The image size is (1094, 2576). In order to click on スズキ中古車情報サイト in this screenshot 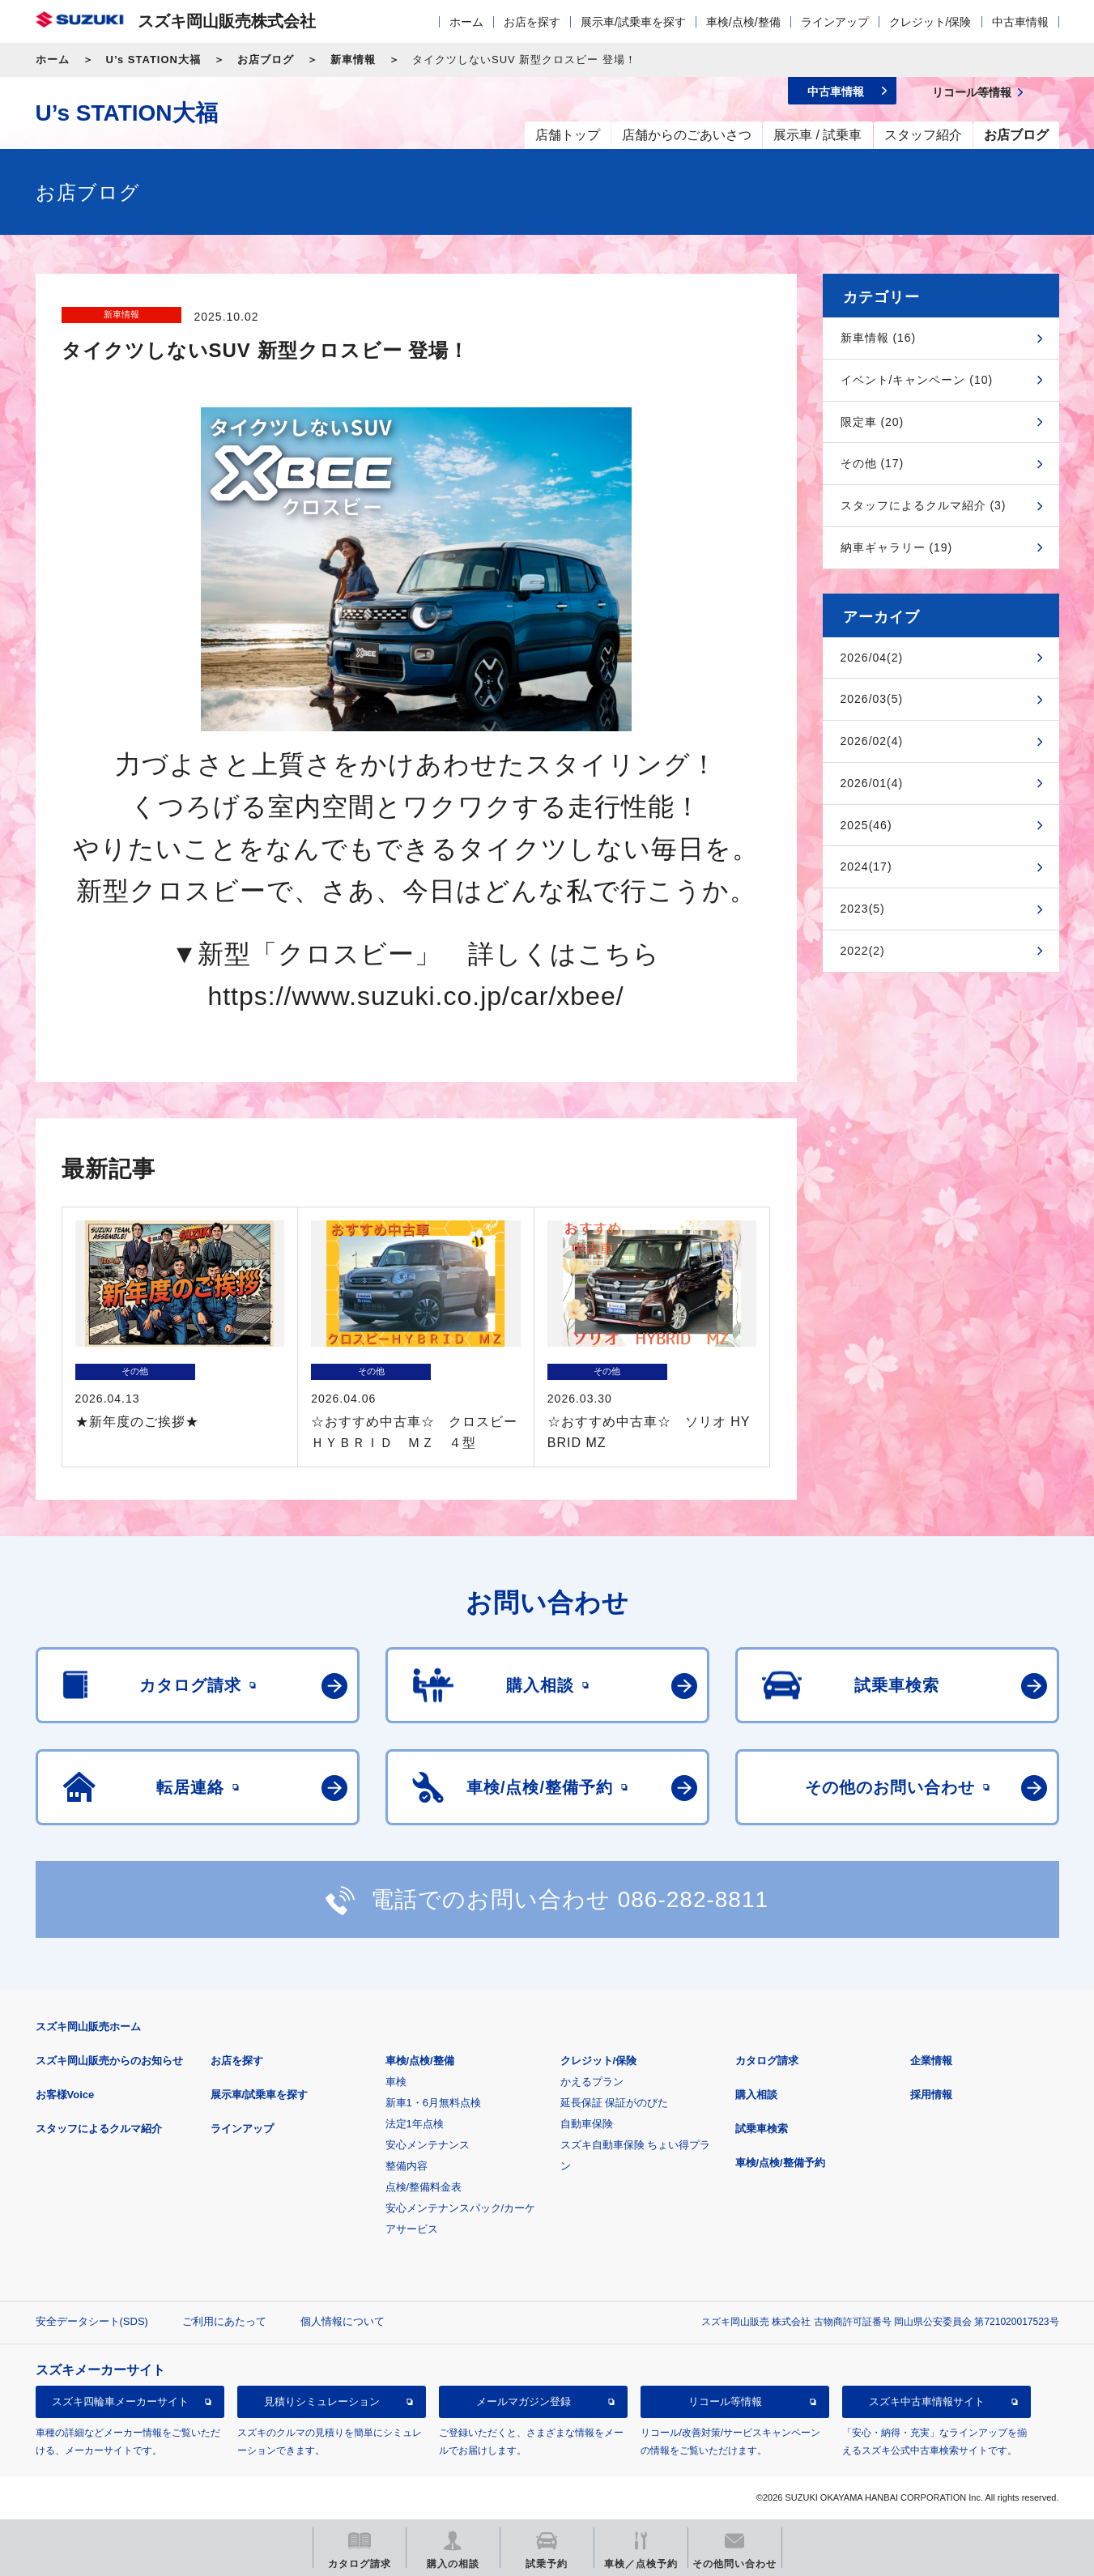, I will do `click(927, 2401)`.